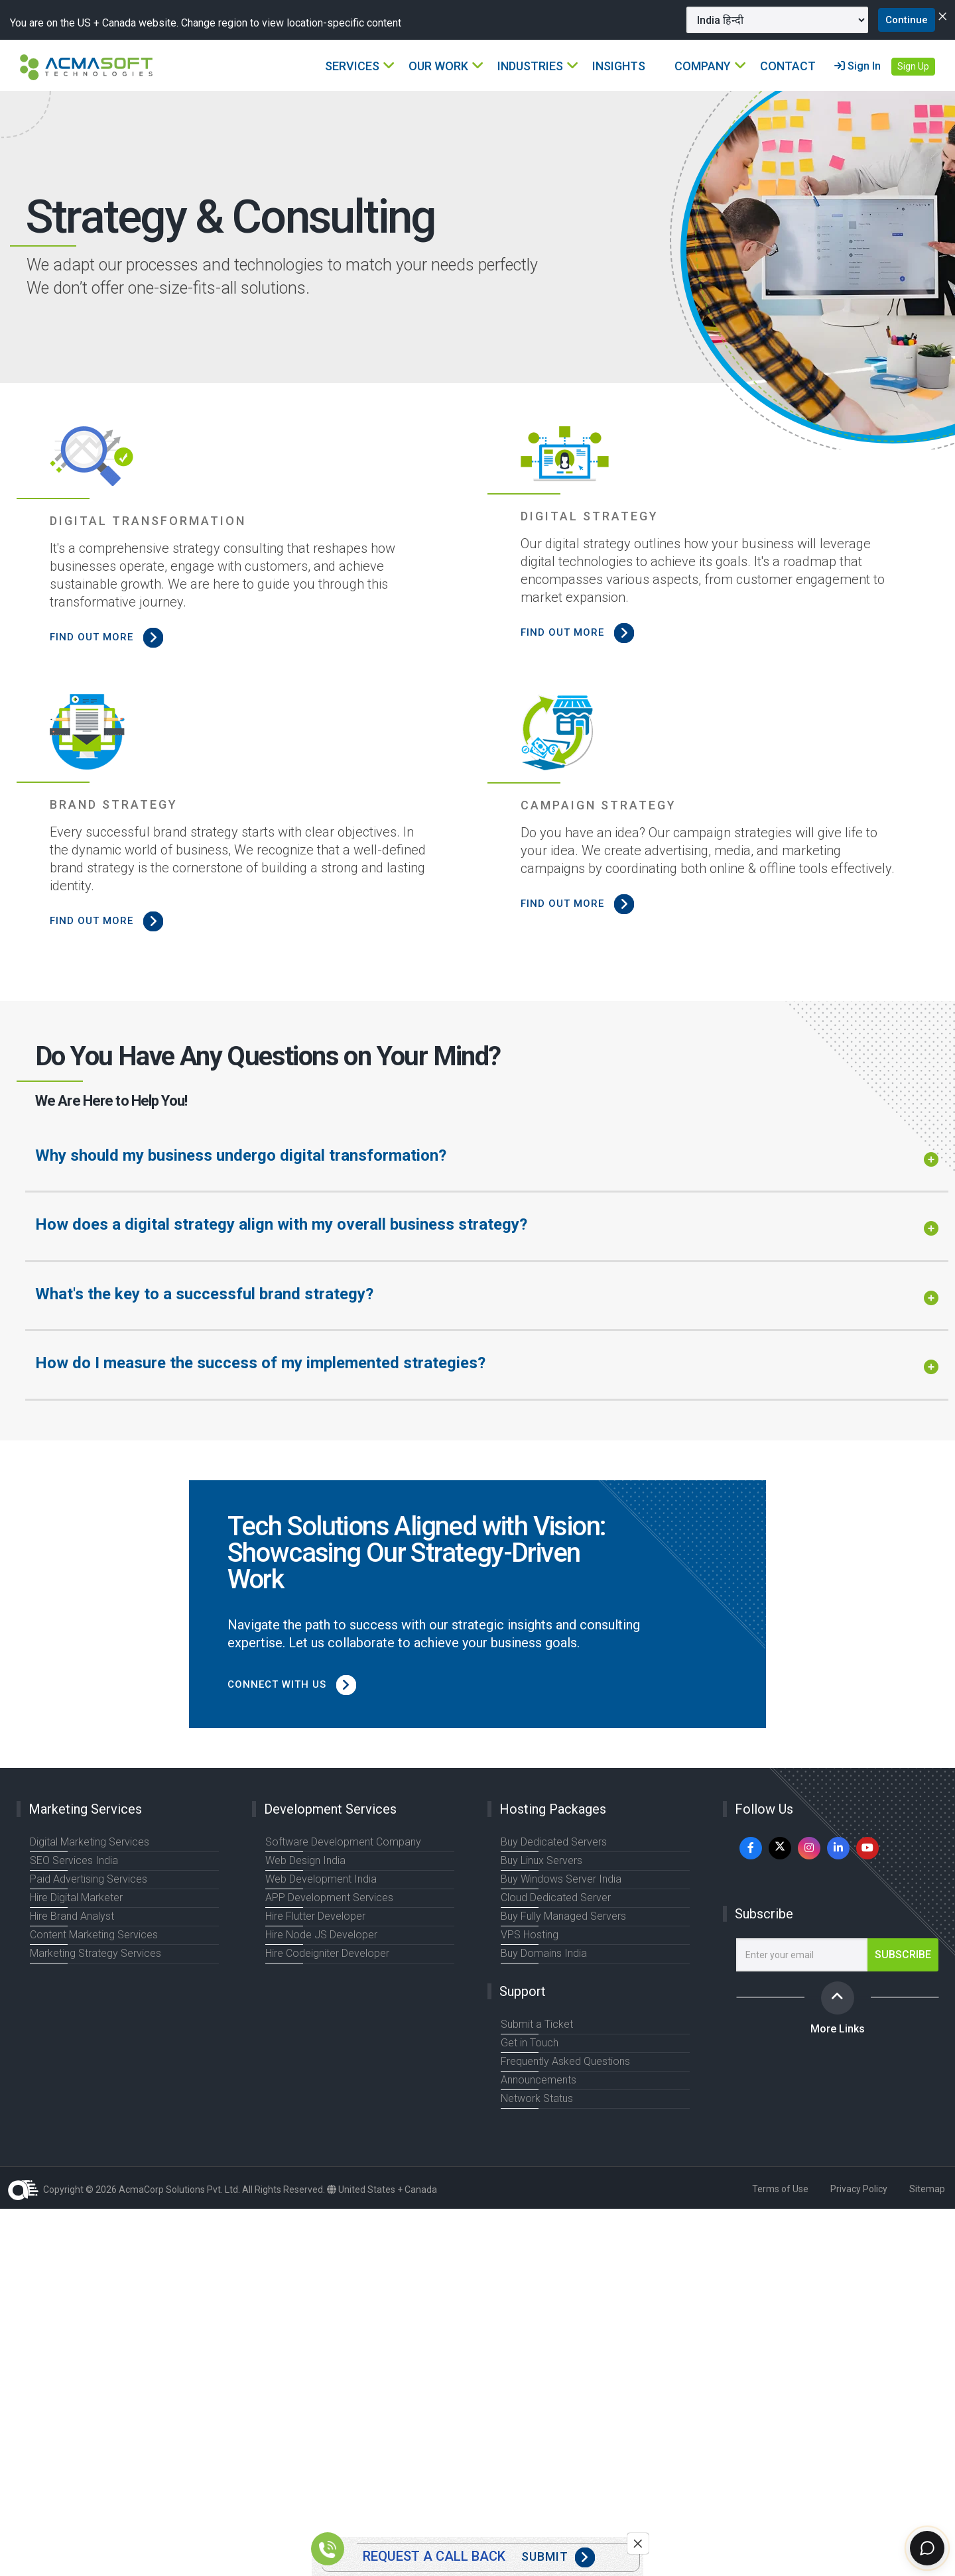 This screenshot has width=955, height=2576. What do you see at coordinates (339, 1842) in the screenshot?
I see `Software Development Company` at bounding box center [339, 1842].